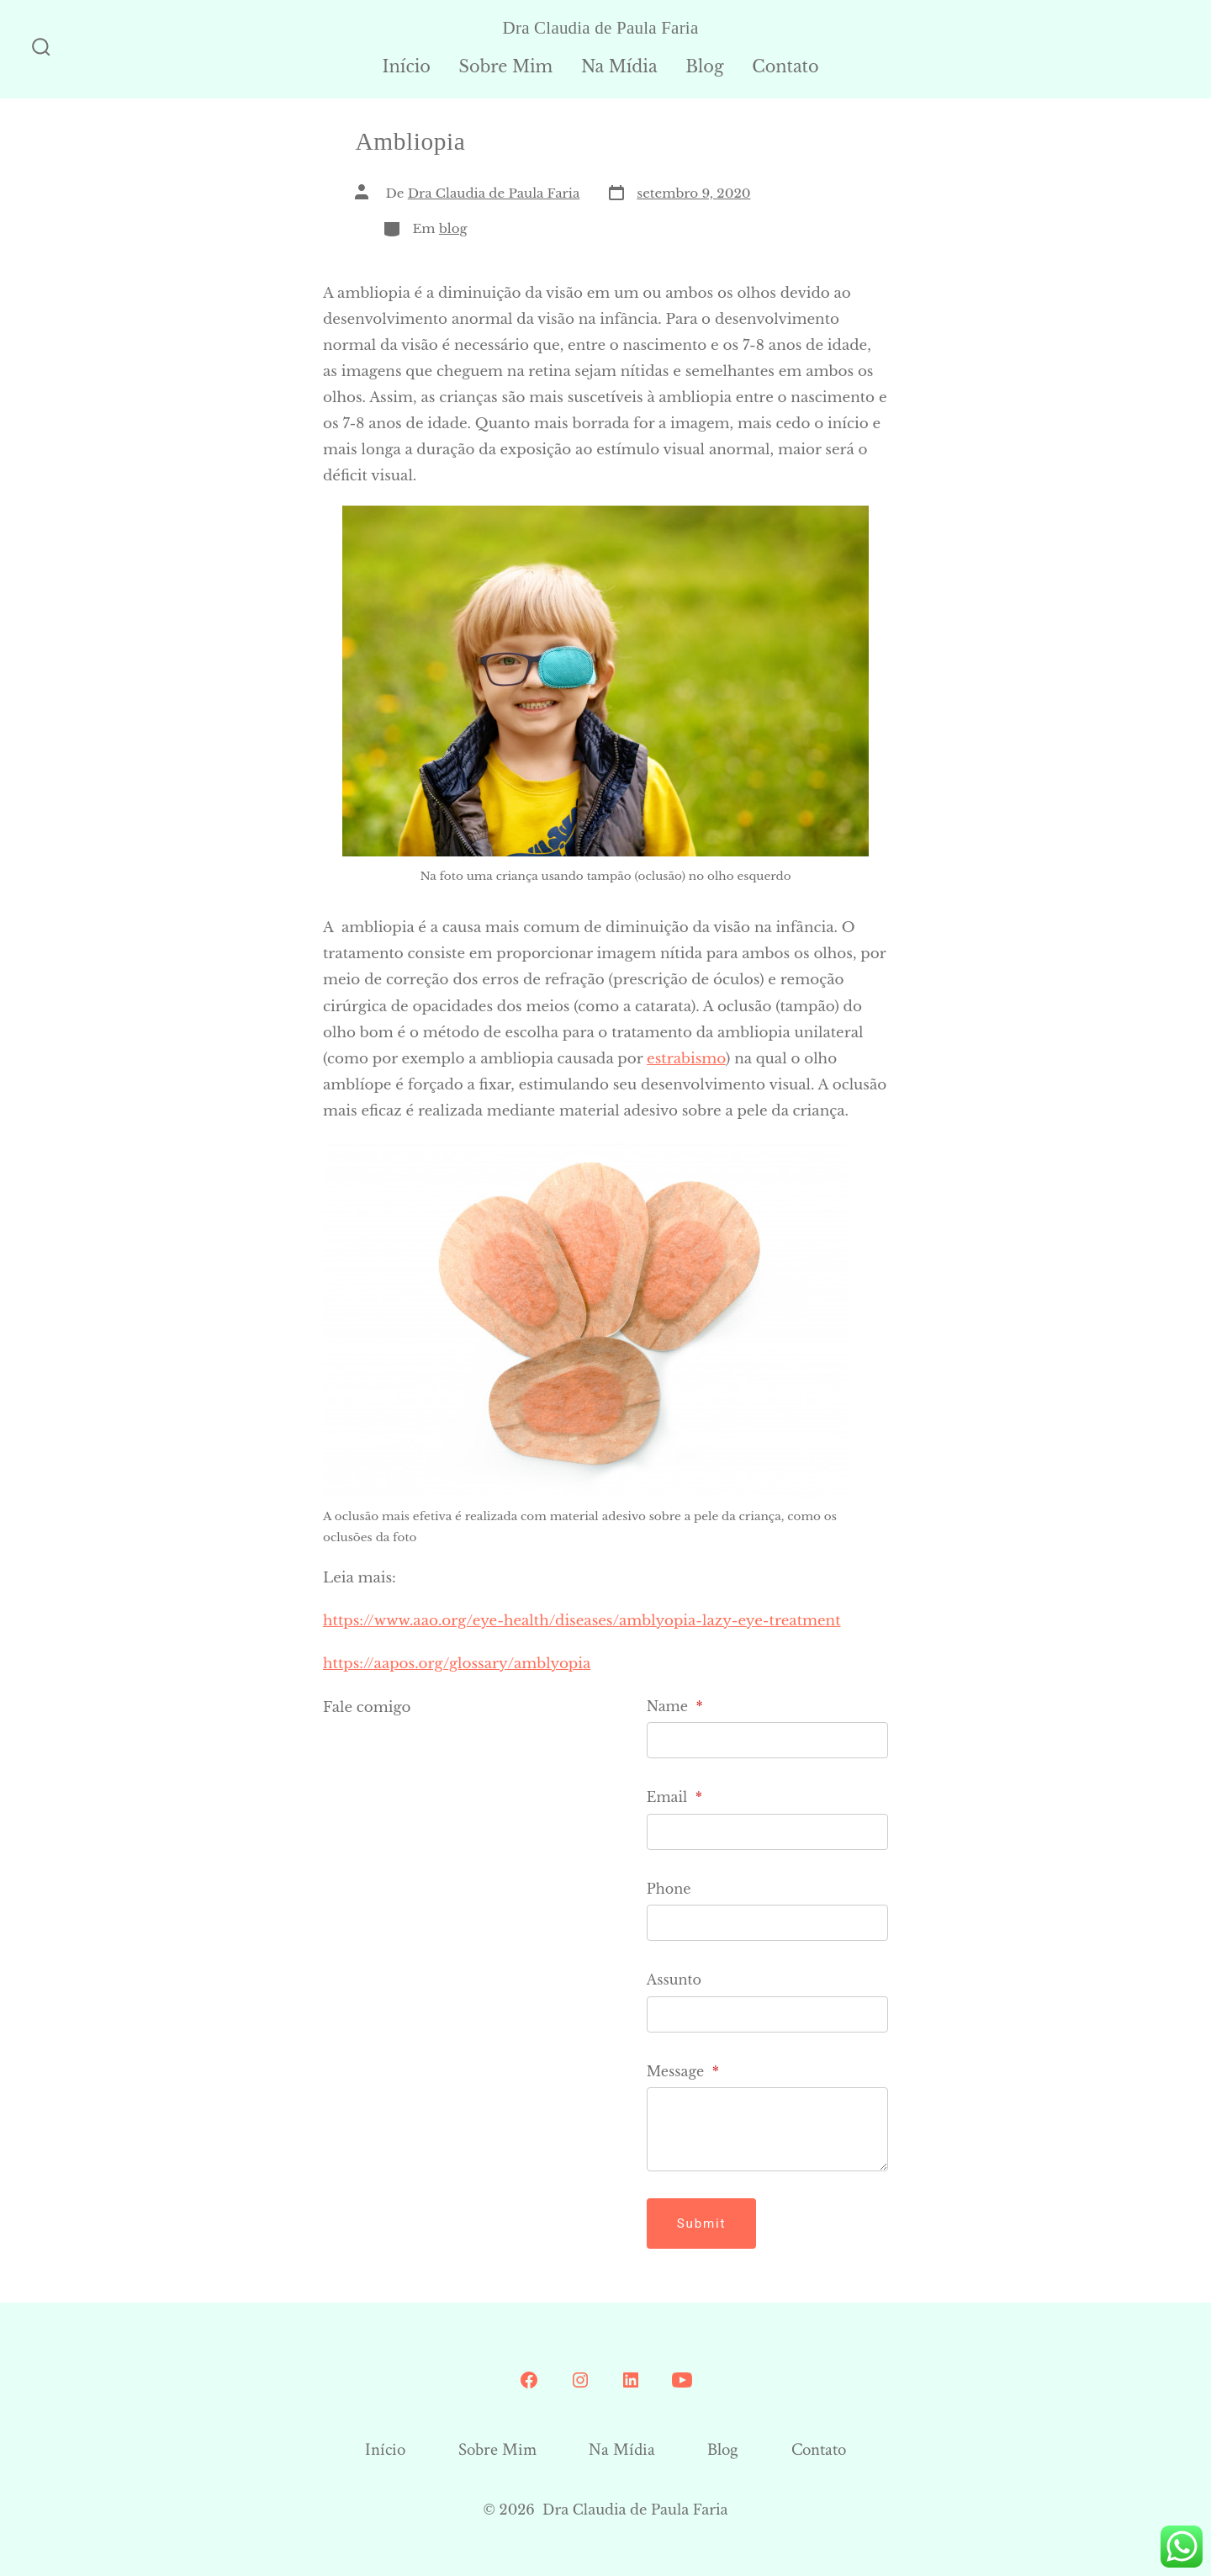  Describe the element at coordinates (669, 1888) in the screenshot. I see `Phone` at that location.